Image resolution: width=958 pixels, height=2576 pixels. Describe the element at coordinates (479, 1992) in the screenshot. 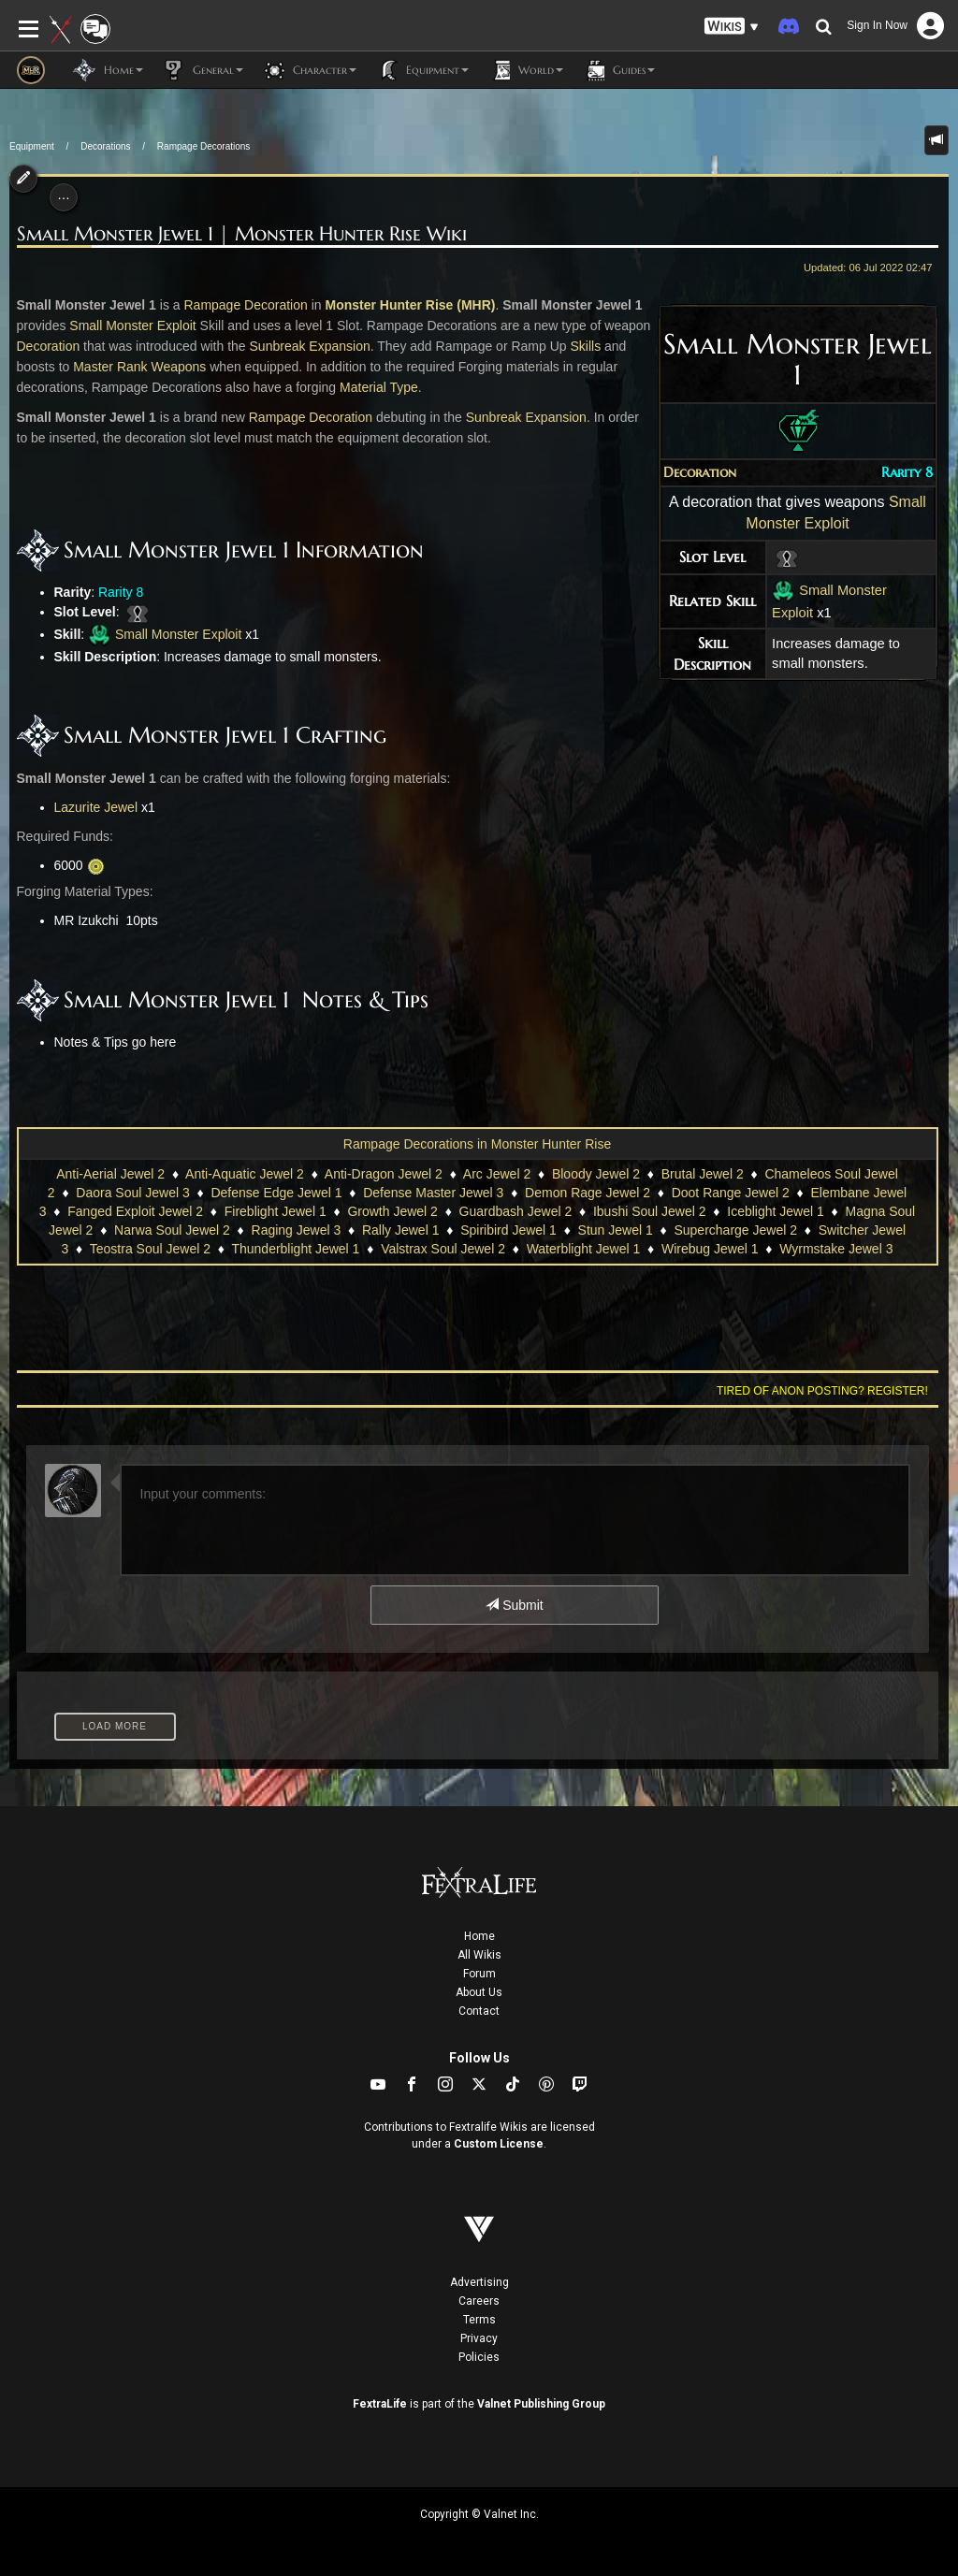

I see `About Us` at that location.